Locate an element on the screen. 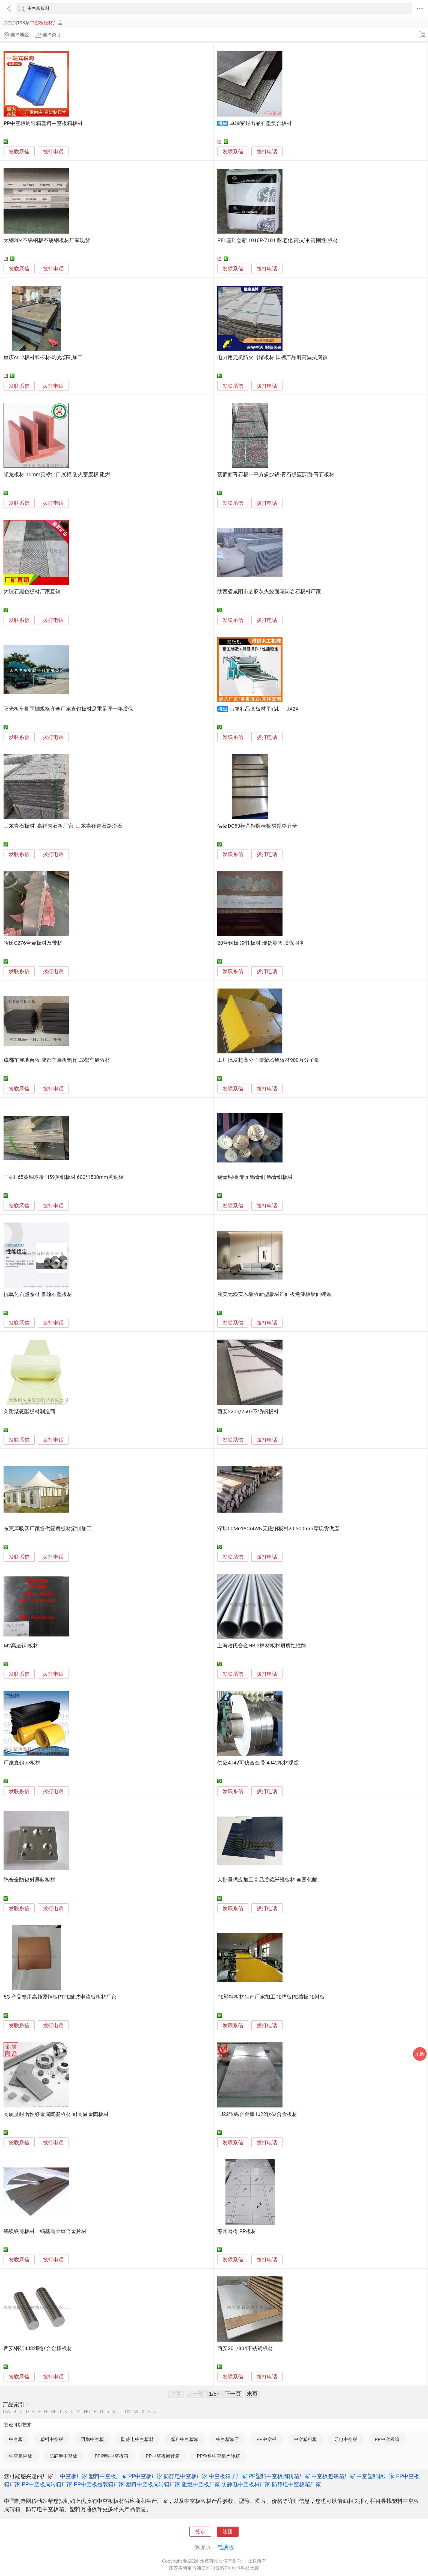  1J22软磁合金棒1J22软磁合金板材 is located at coordinates (257, 2114).